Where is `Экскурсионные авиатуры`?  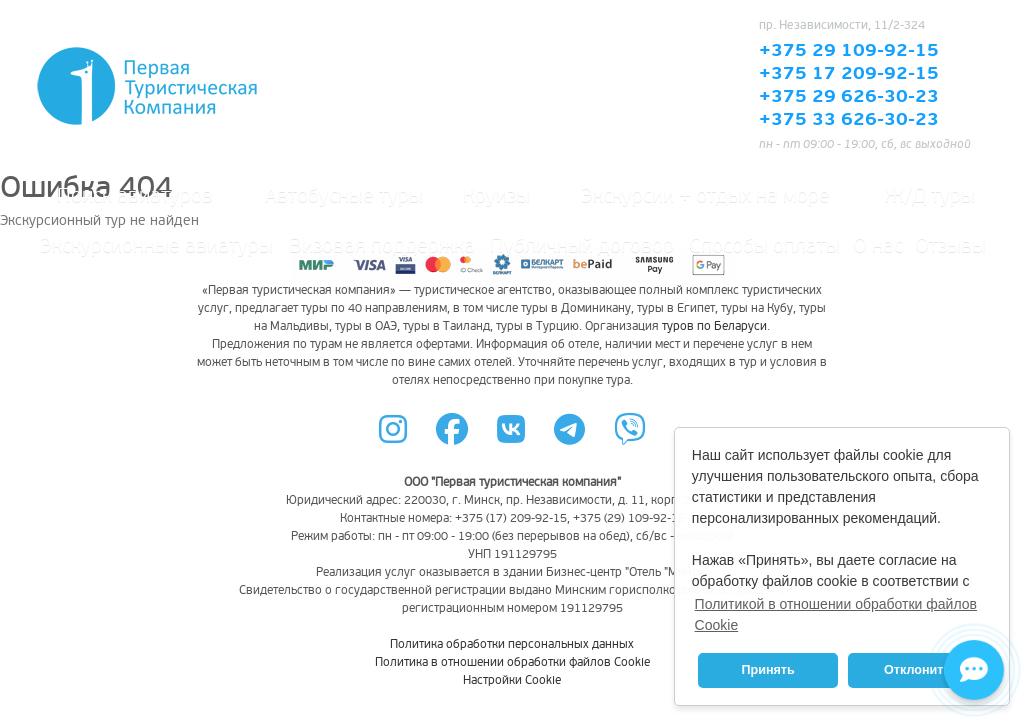 Экскурсионные авиатуры is located at coordinates (156, 246).